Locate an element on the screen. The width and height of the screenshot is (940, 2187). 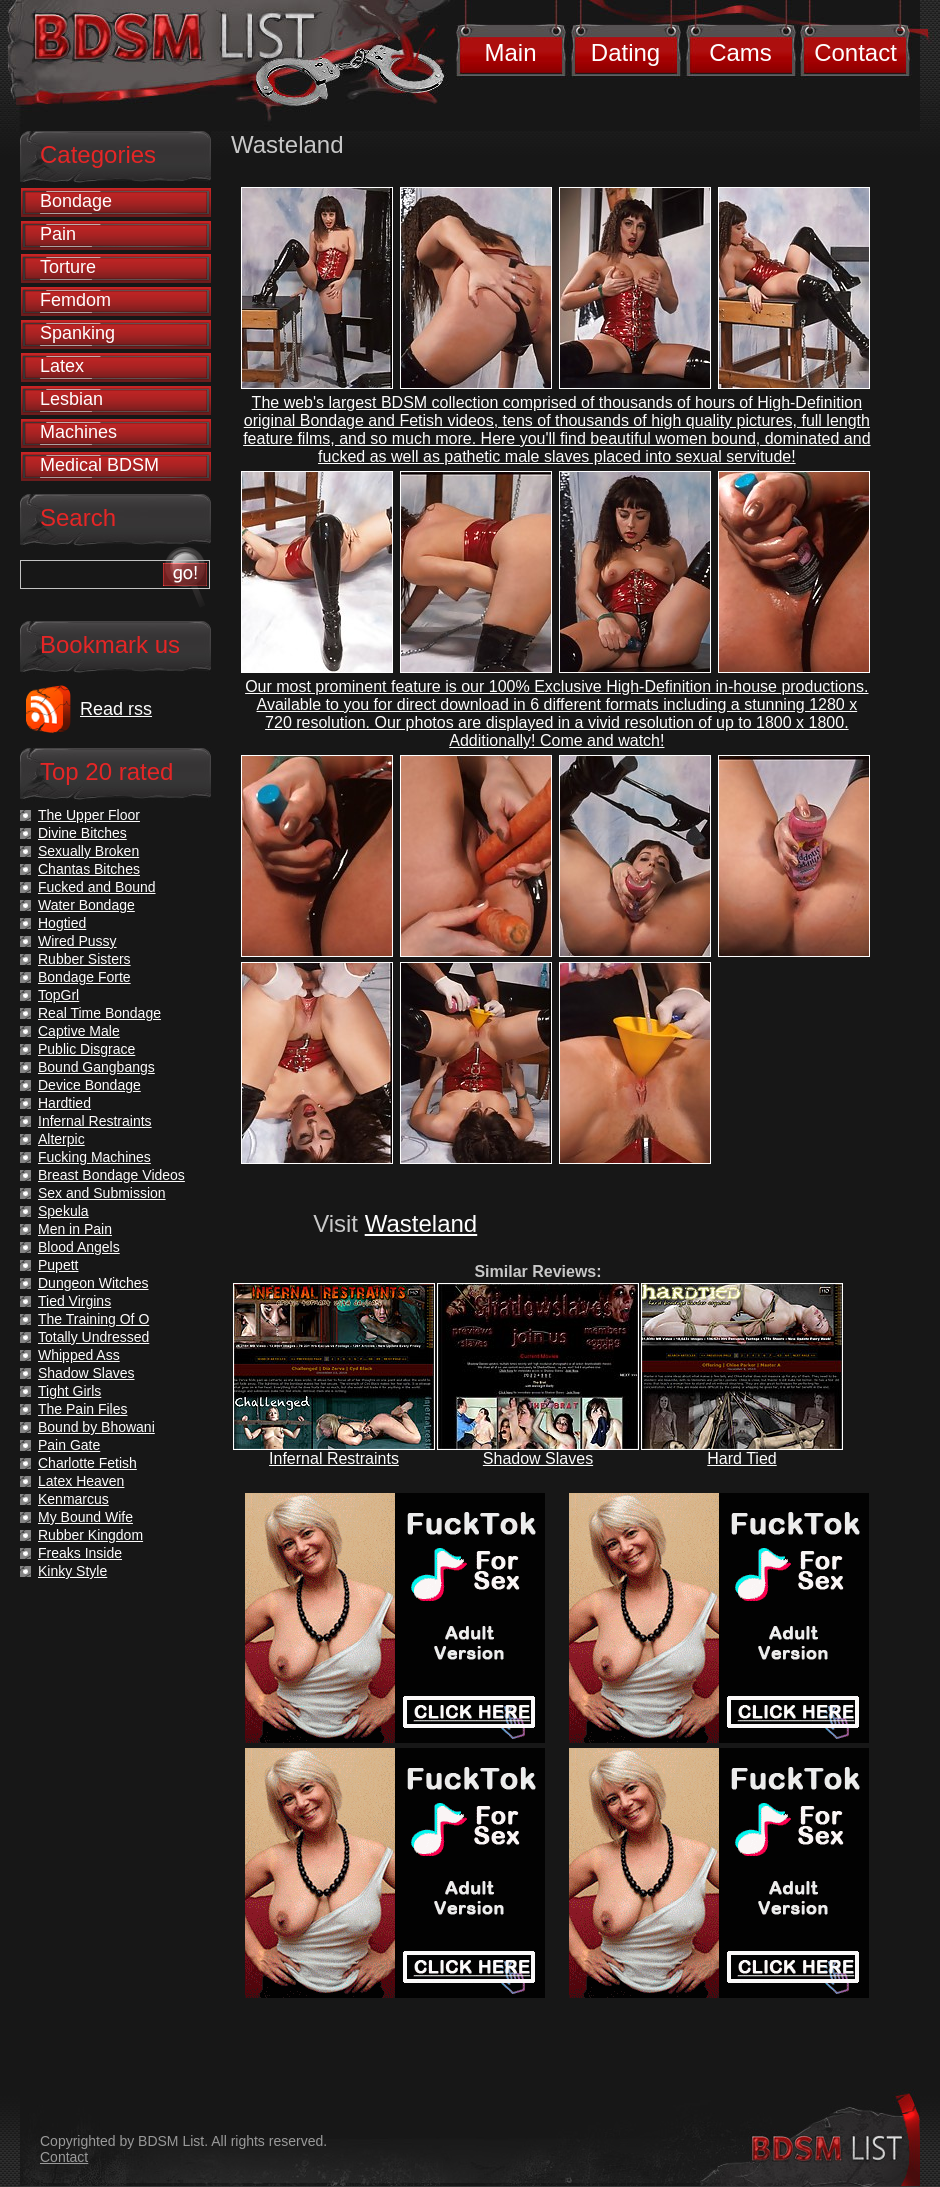
Captive Male is located at coordinates (79, 1031).